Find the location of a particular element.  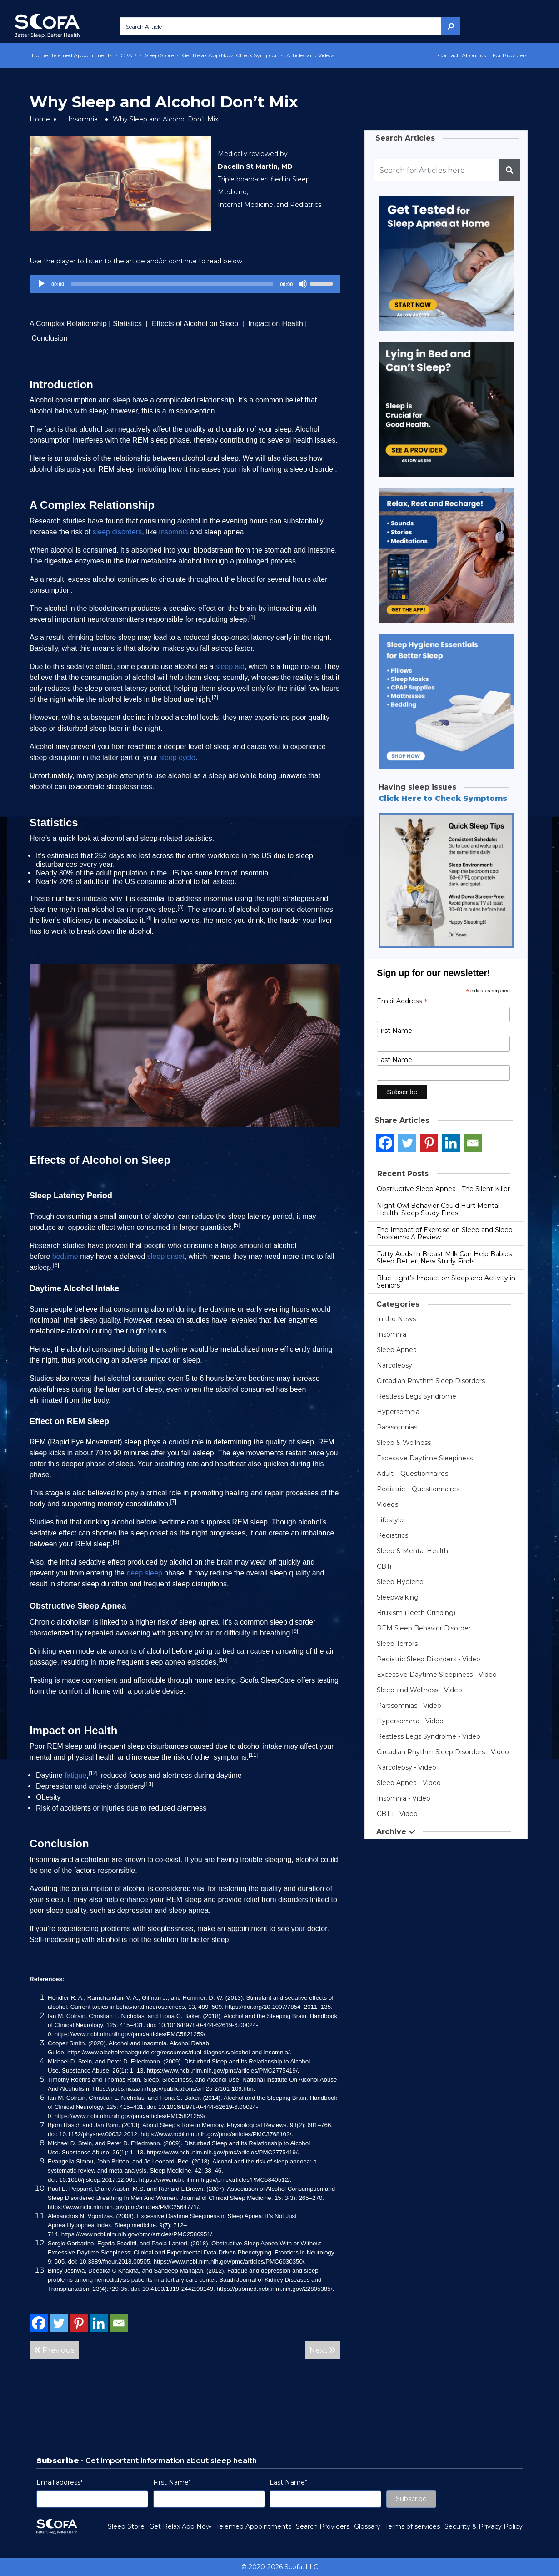

Glossary is located at coordinates (367, 2526).